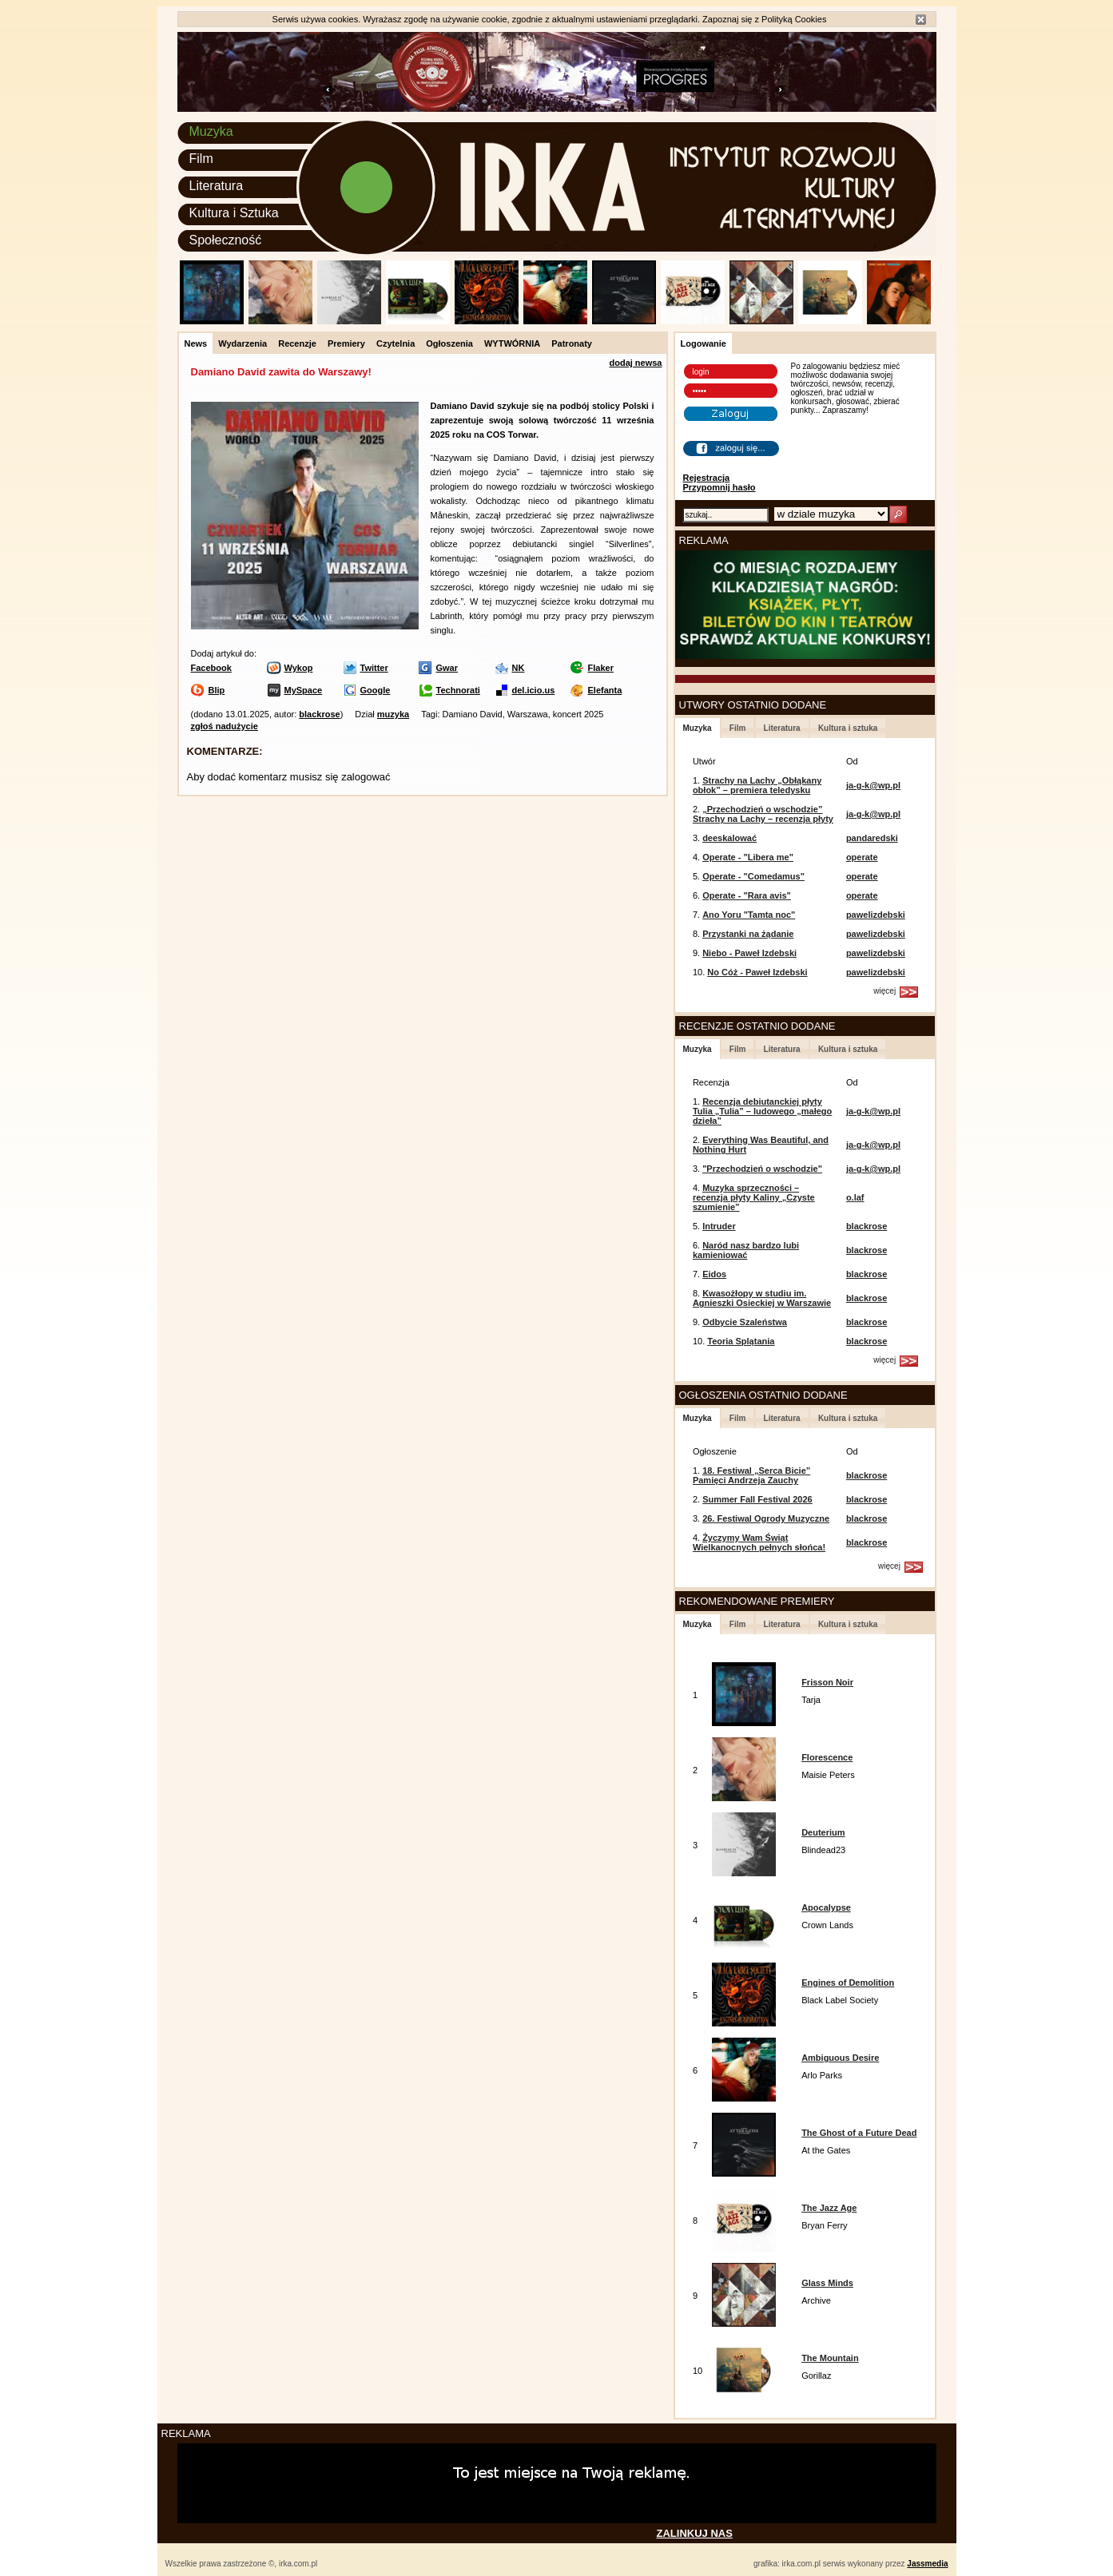  I want to click on Odbycie Szaleństwa, so click(744, 1322).